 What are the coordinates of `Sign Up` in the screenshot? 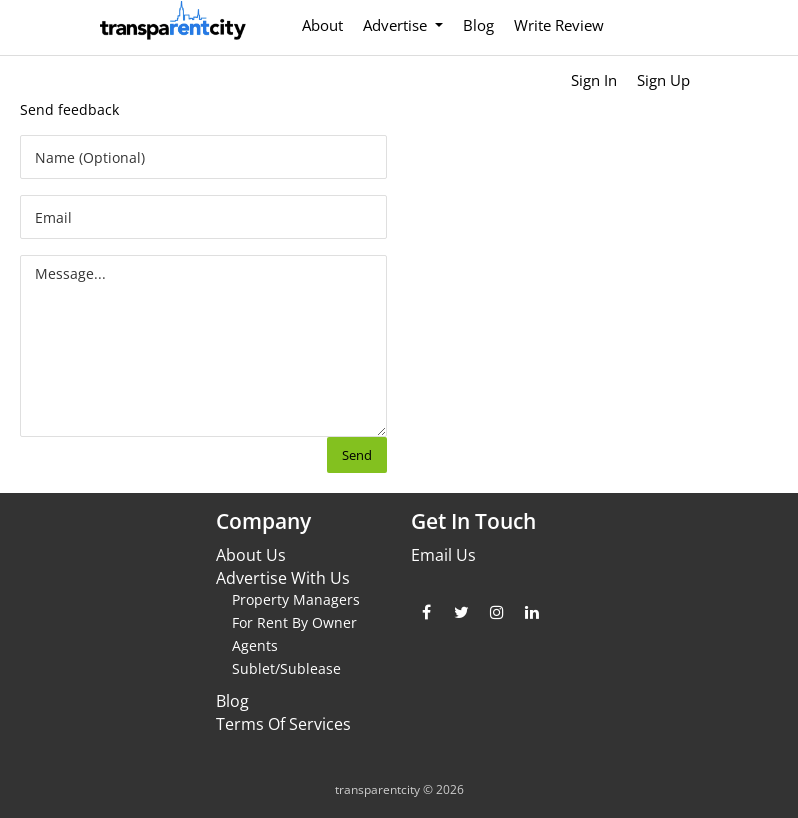 It's located at (663, 80).